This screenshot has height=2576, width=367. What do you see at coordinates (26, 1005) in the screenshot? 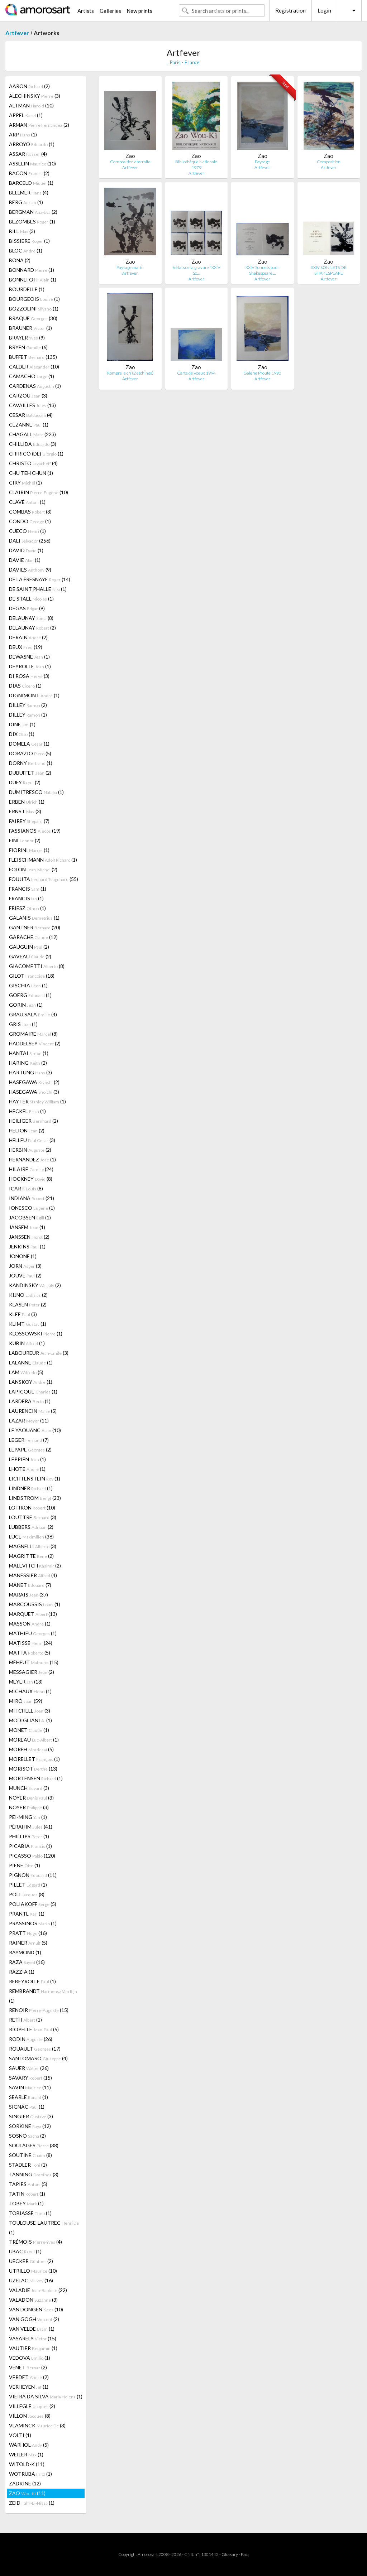
I see `GORIN (1)` at bounding box center [26, 1005].